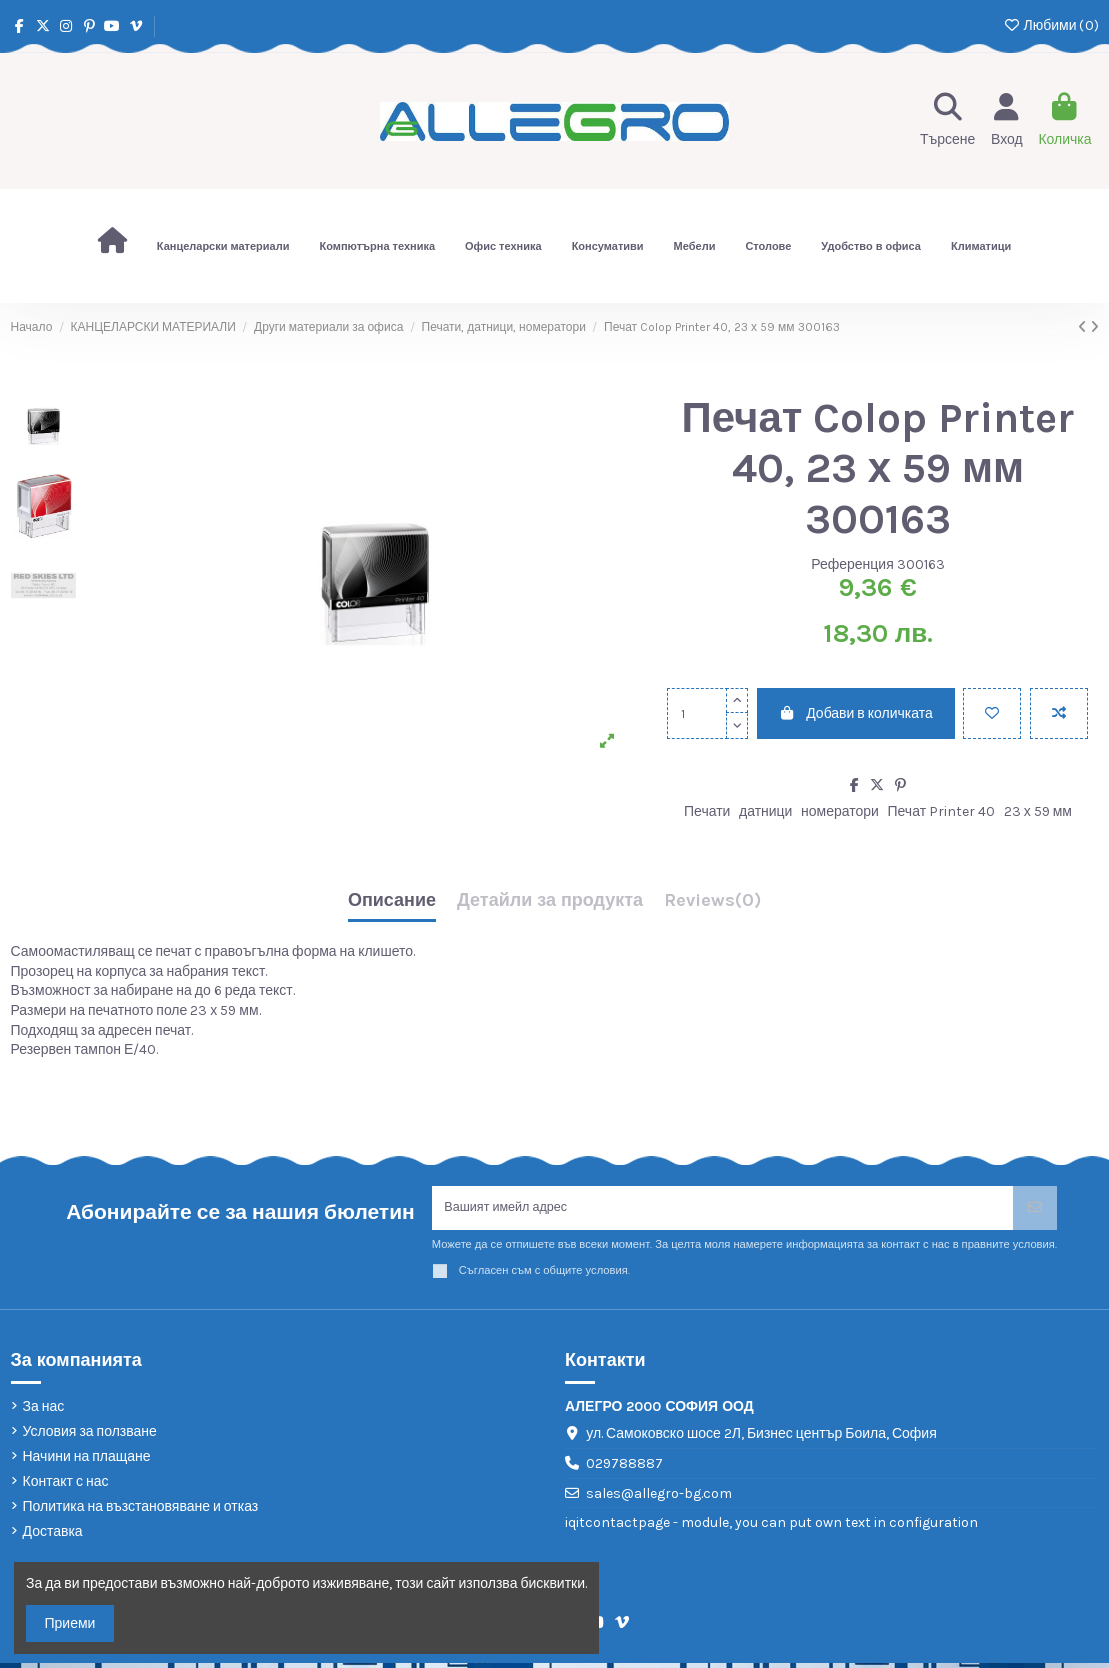 The image size is (1109, 1668). Describe the element at coordinates (1059, 713) in the screenshot. I see `[Add to compare]` at that location.